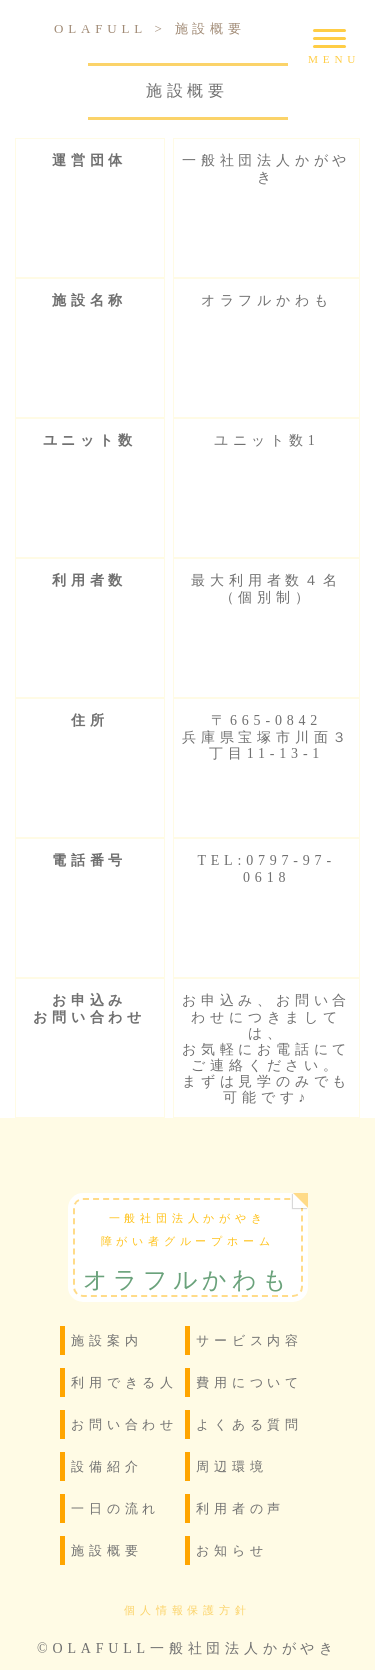 The height and width of the screenshot is (1670, 375). Describe the element at coordinates (115, 1508) in the screenshot. I see `一日の流れ` at that location.